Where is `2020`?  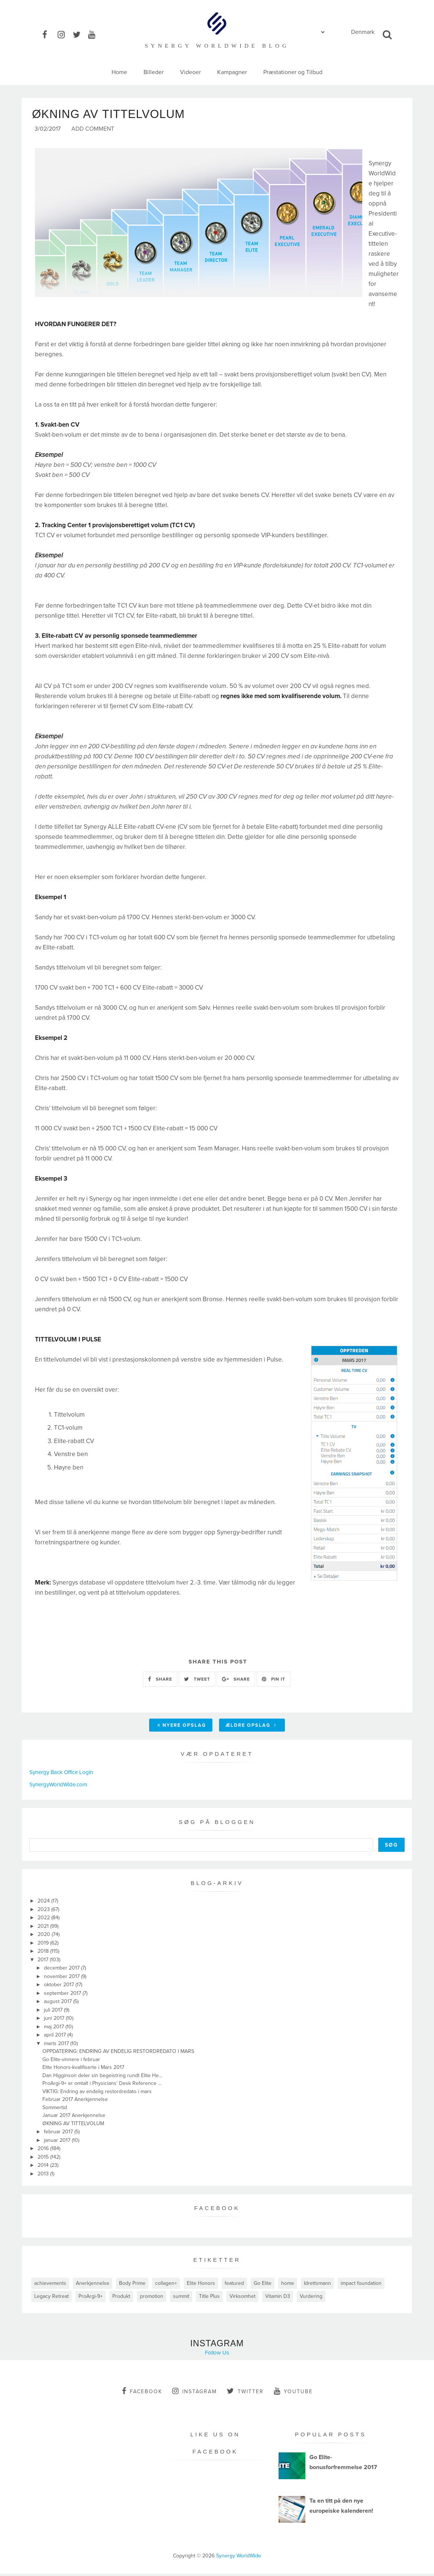 2020 is located at coordinates (45, 1937).